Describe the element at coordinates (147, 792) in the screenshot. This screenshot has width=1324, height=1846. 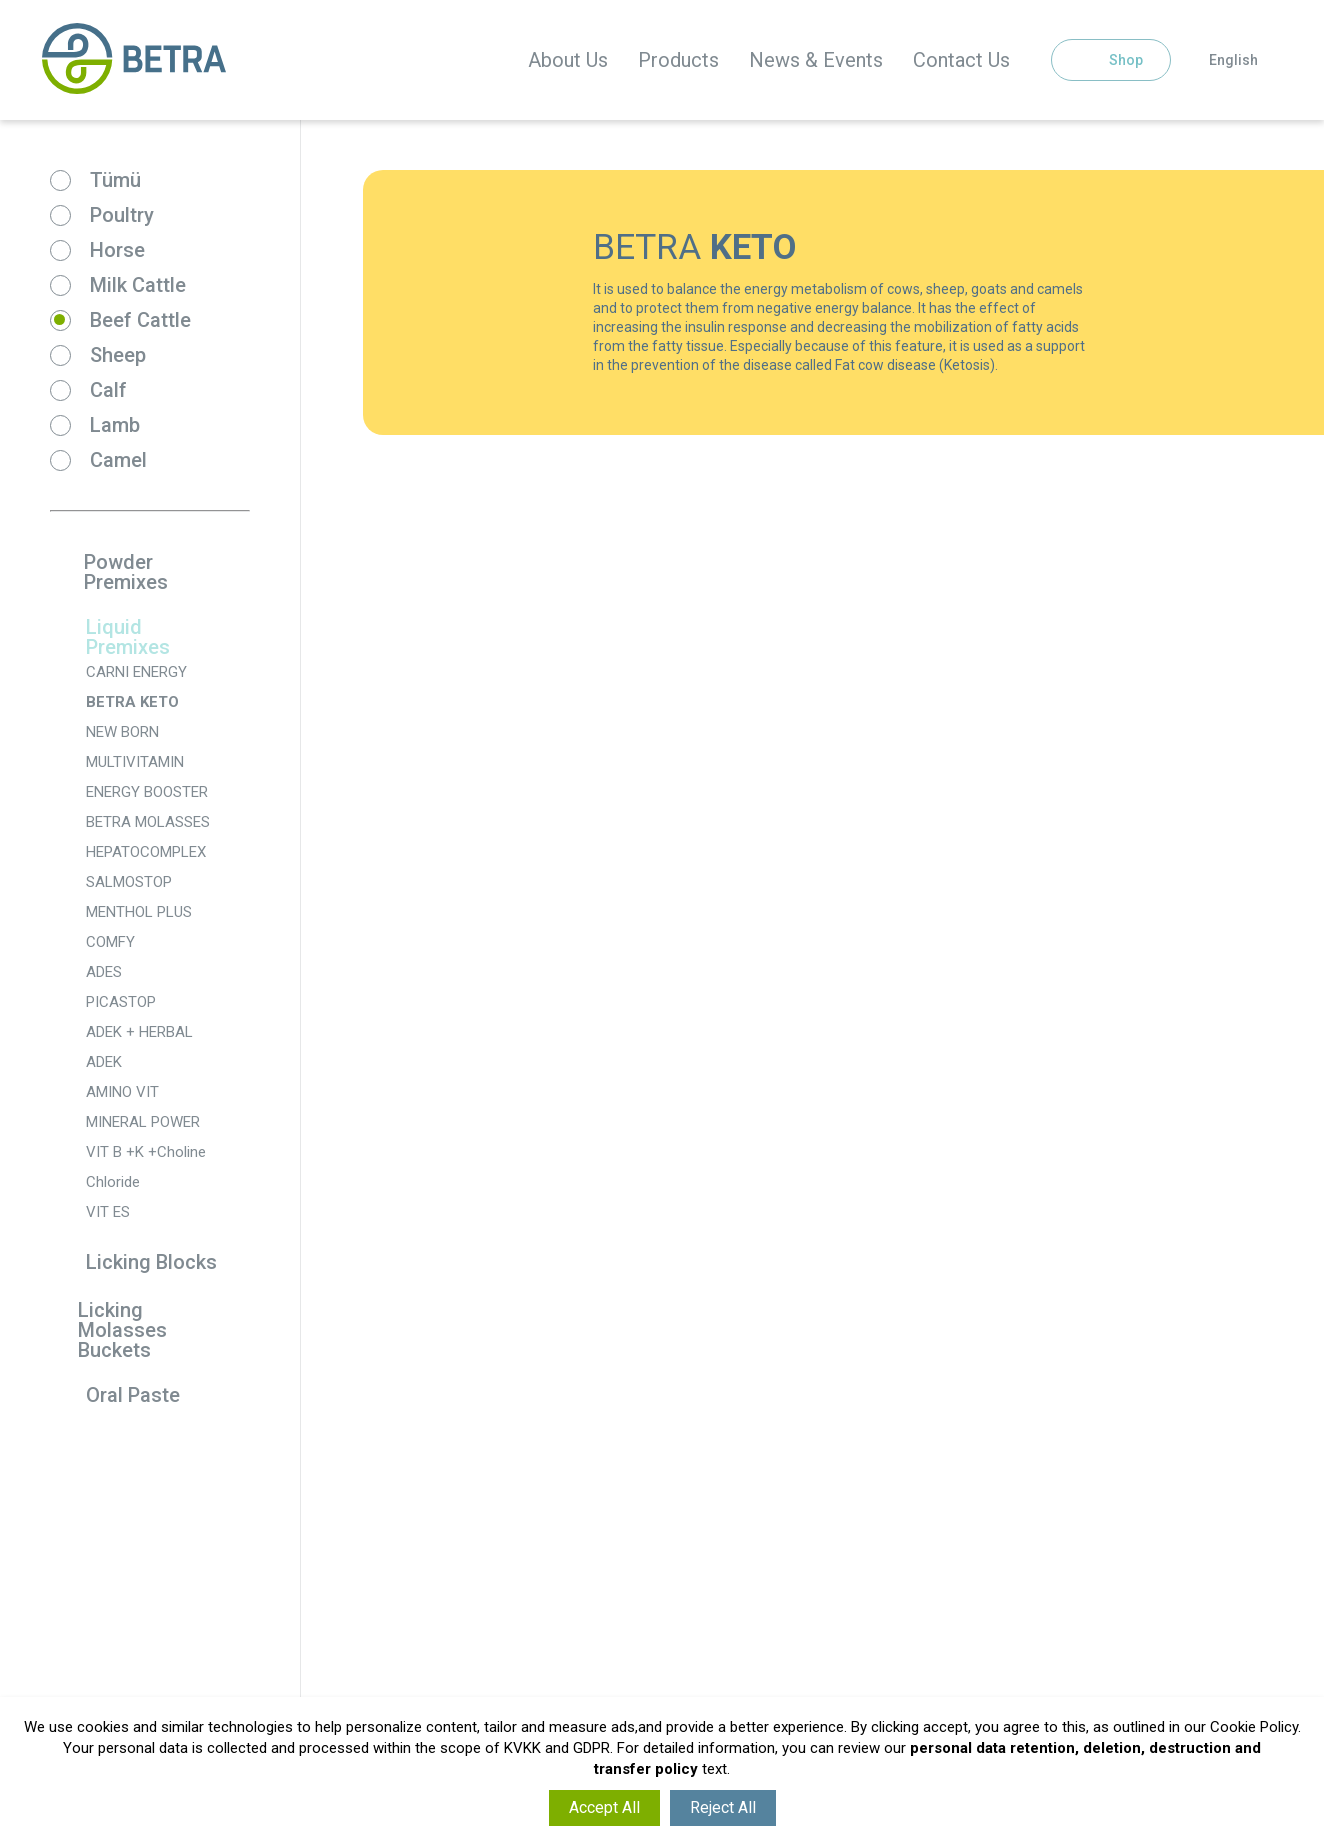
I see `ENERGY BOOSTER` at that location.